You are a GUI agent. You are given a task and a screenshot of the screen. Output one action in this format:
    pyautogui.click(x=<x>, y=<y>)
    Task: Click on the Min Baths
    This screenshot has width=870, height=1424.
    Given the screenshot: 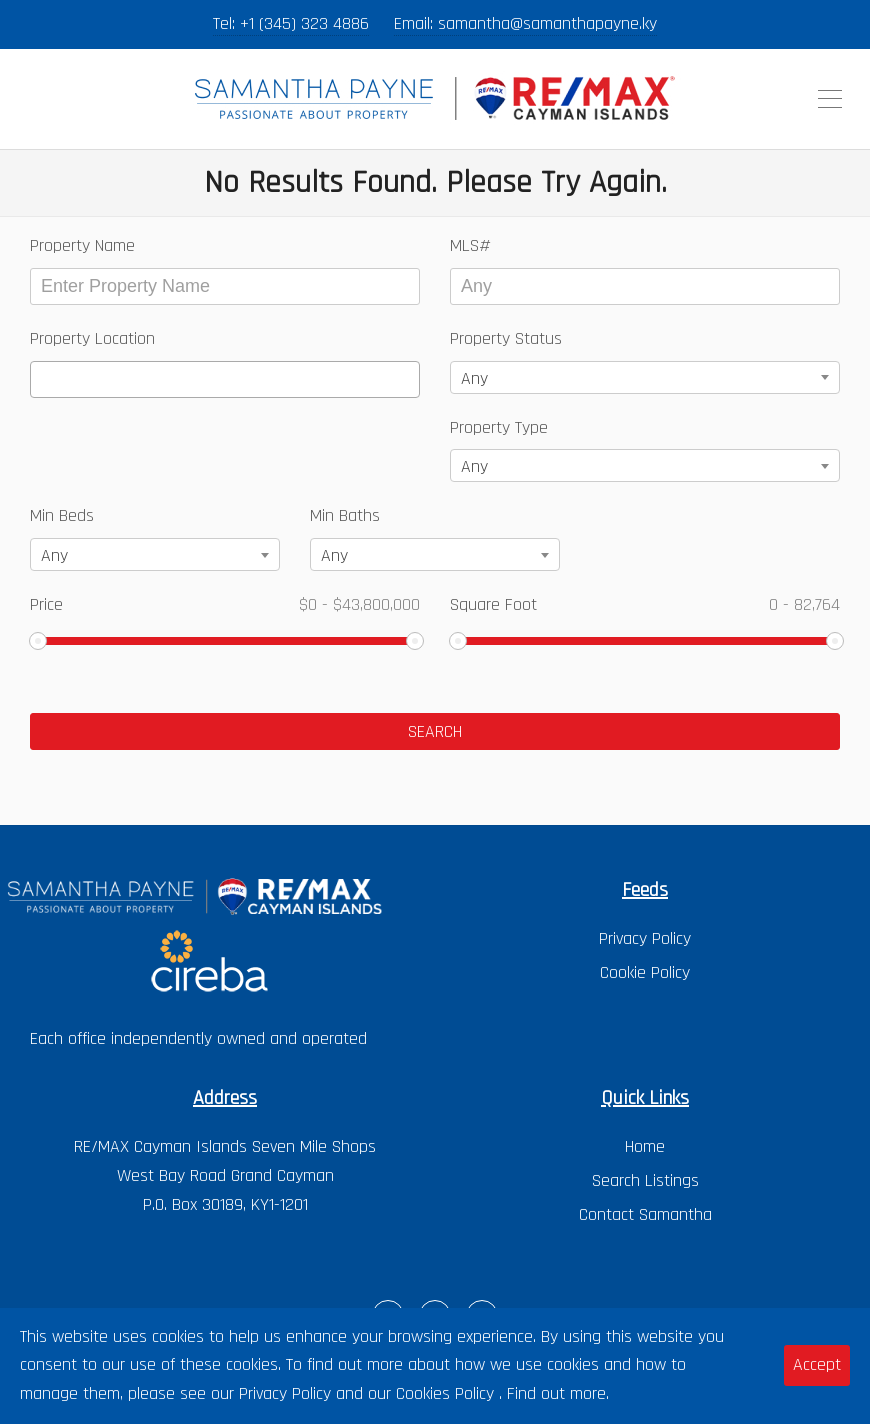 What is the action you would take?
    pyautogui.click(x=345, y=515)
    